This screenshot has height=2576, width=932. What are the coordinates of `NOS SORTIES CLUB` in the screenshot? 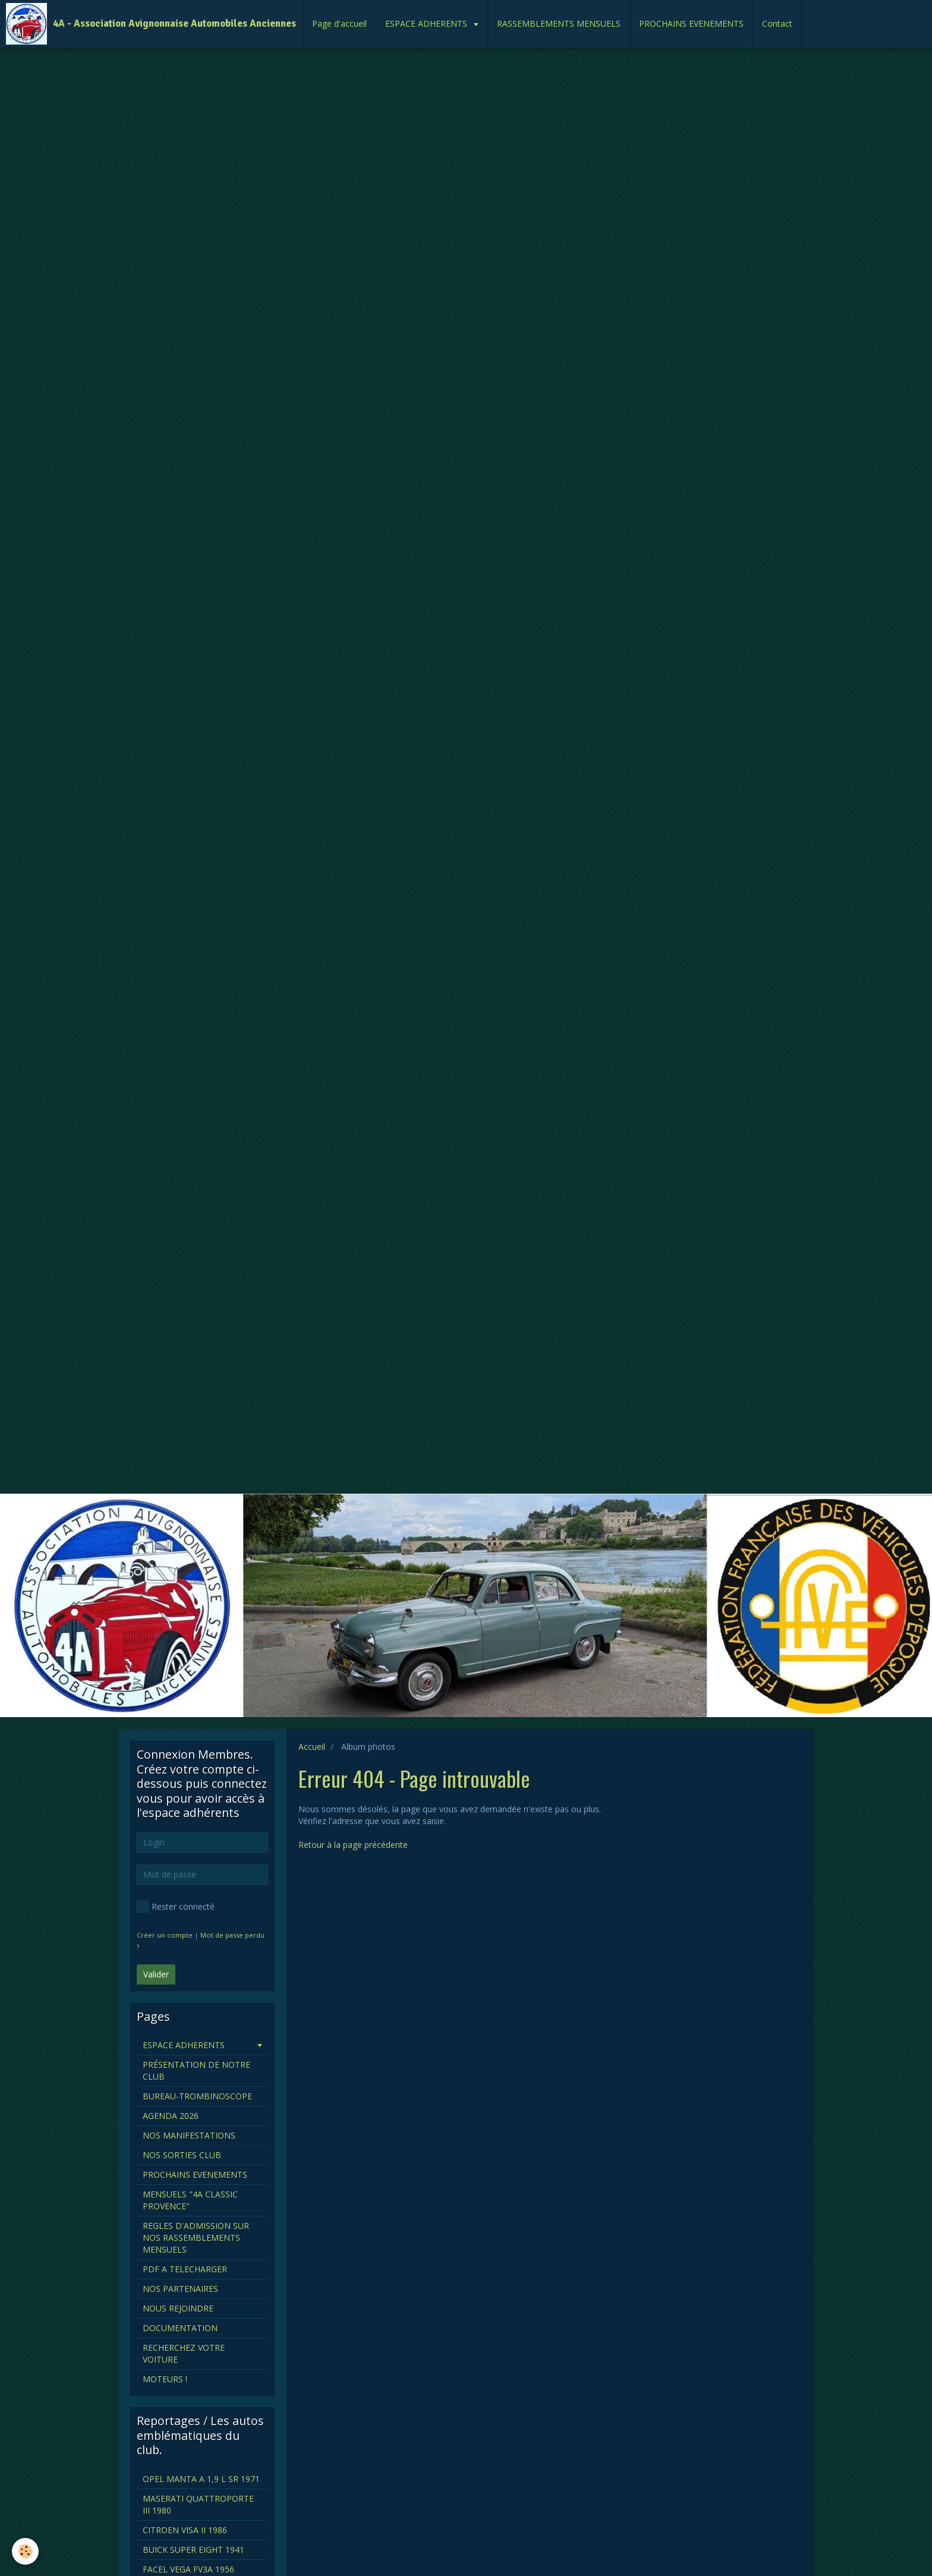 It's located at (182, 2155).